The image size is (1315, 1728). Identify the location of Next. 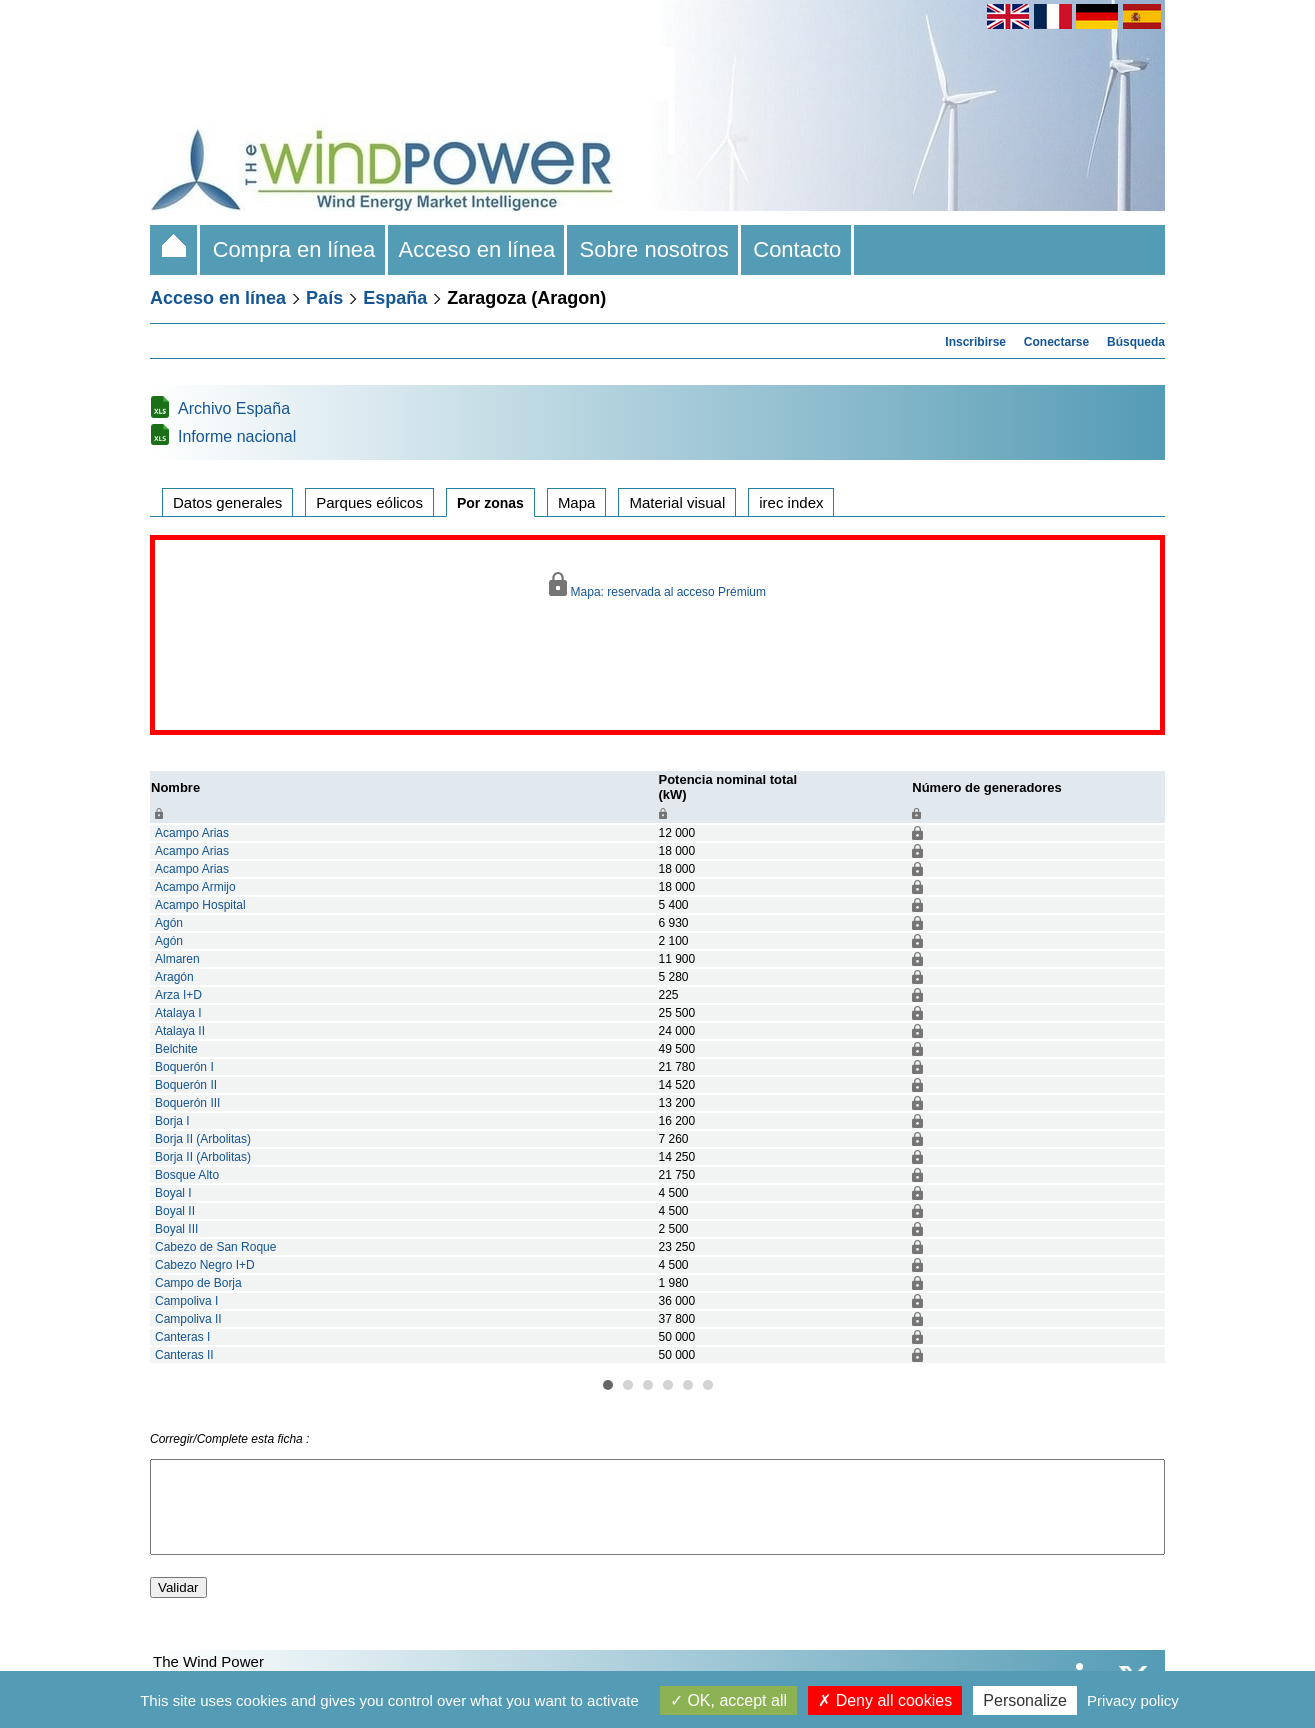
(1199, 1068).